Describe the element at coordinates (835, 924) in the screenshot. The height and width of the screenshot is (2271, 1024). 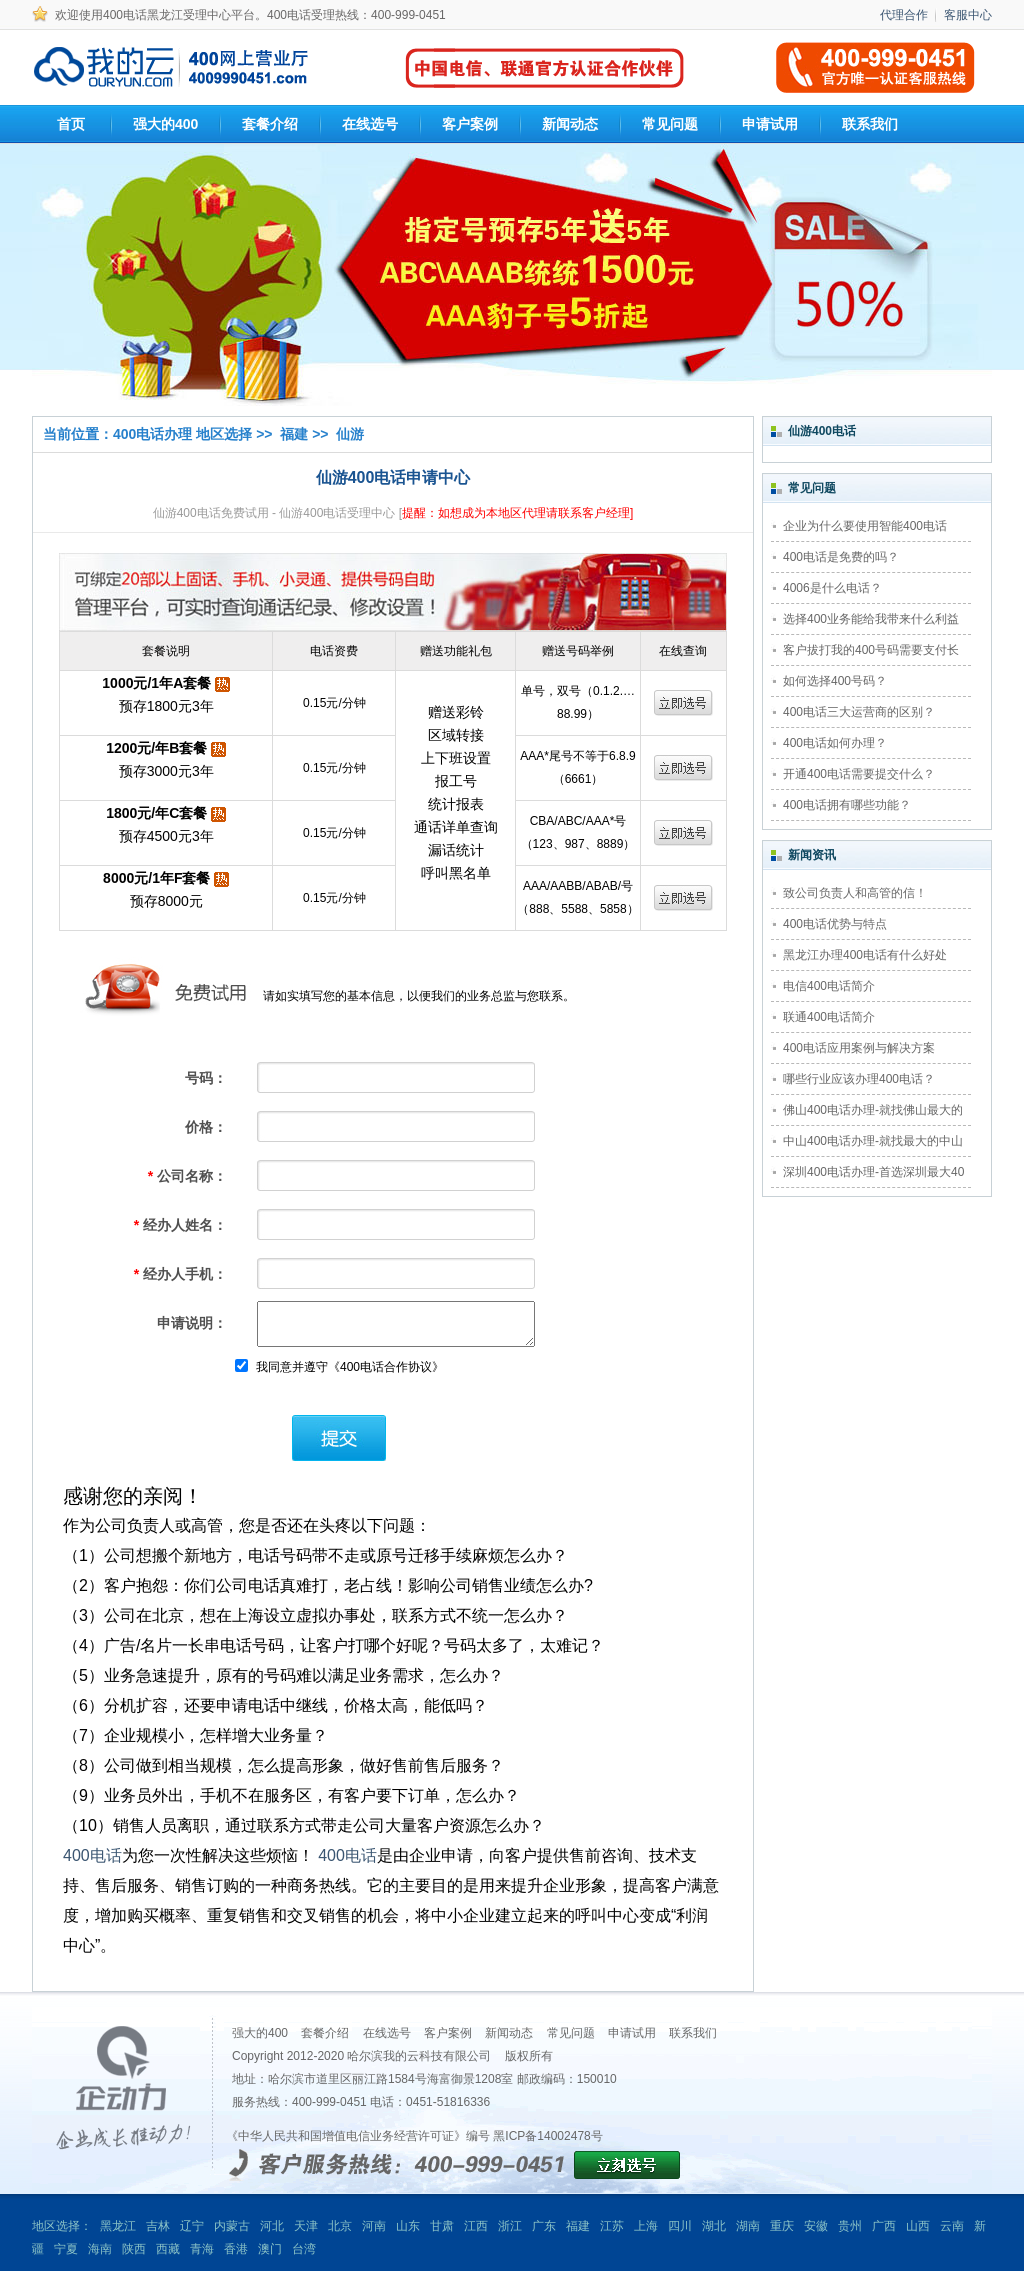
I see `400电话优势与特点` at that location.